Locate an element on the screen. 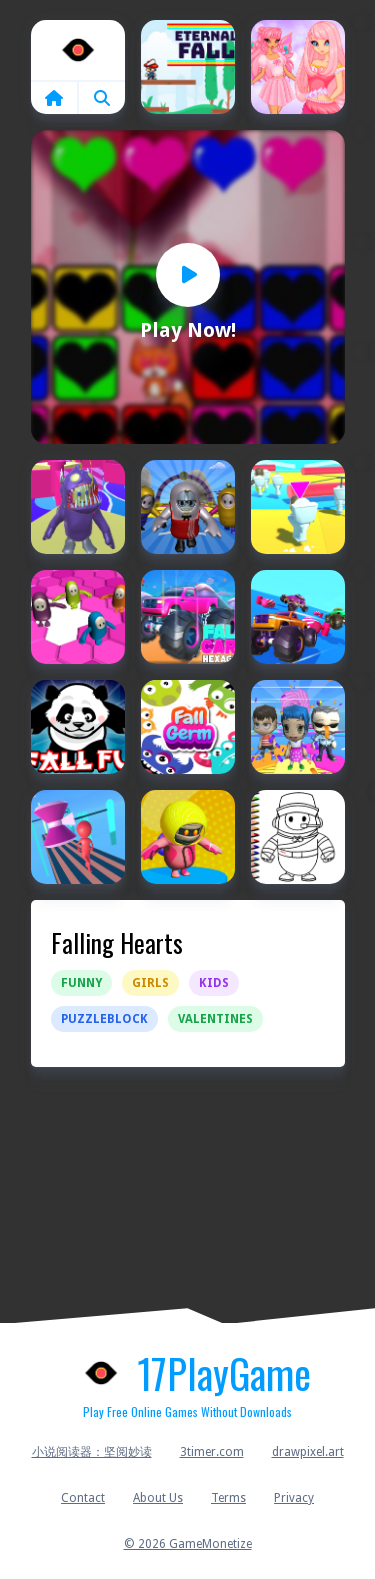  [Eternal Fall] is located at coordinates (188, 67).